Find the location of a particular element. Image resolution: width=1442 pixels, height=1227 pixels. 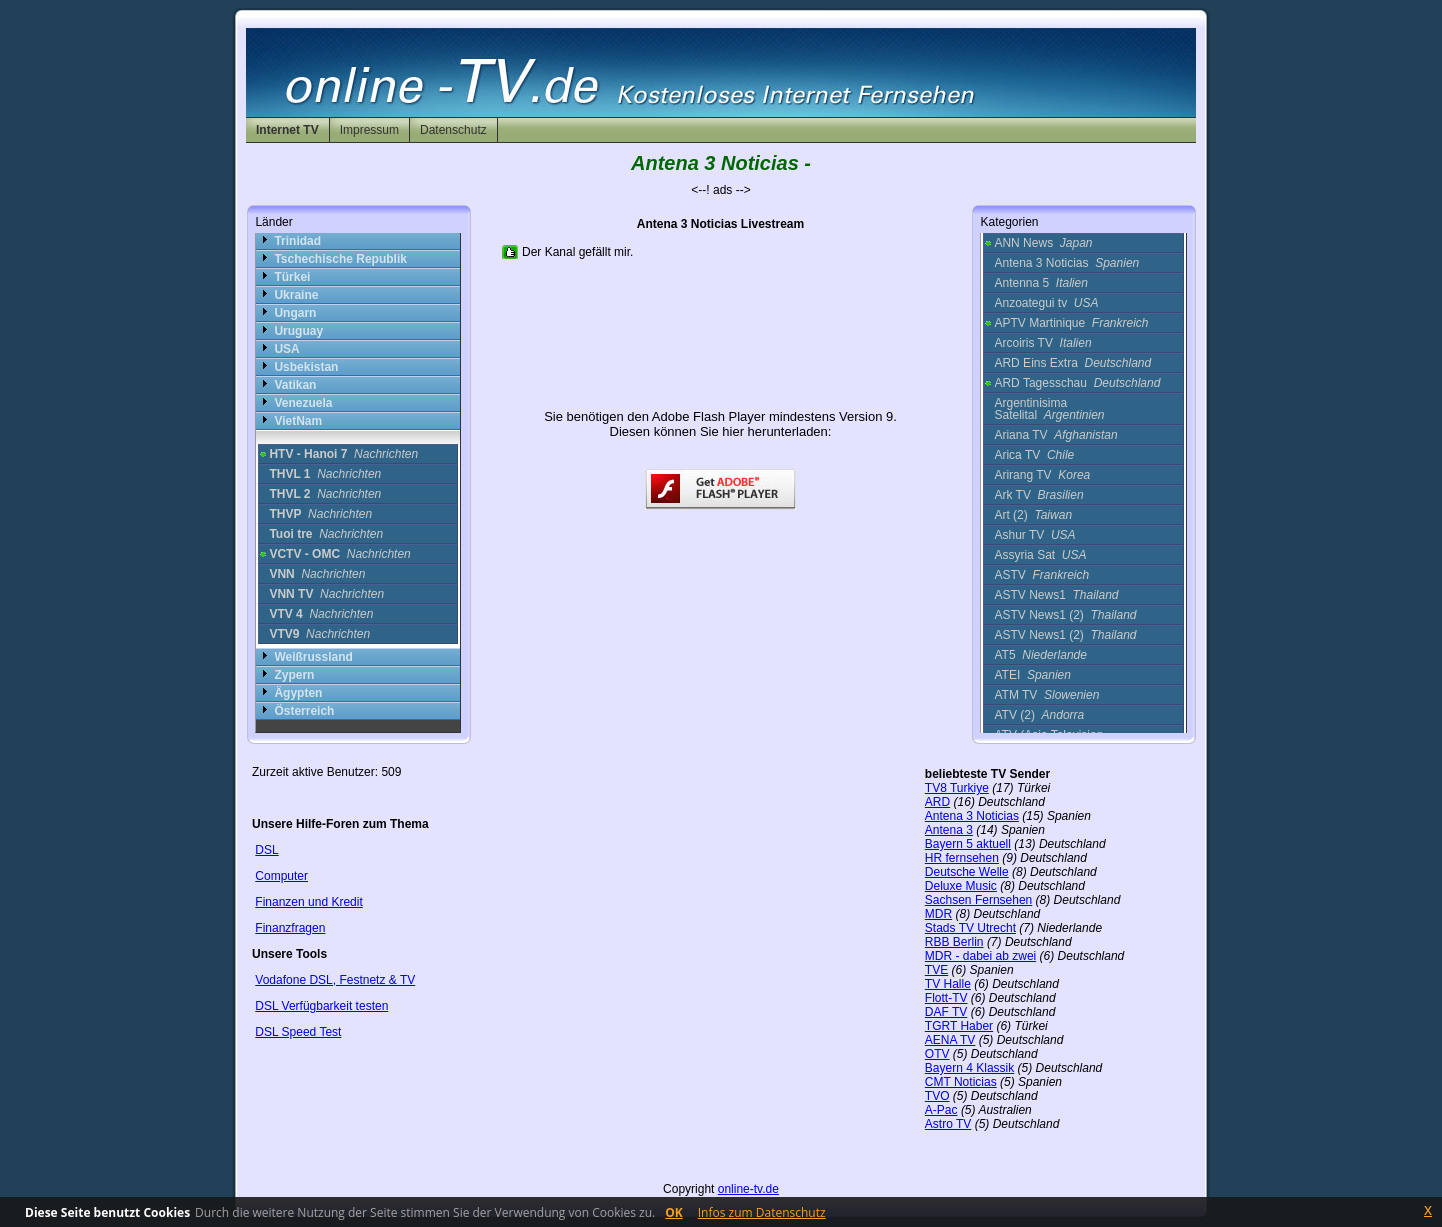

TGRT Haber is located at coordinates (959, 1026).